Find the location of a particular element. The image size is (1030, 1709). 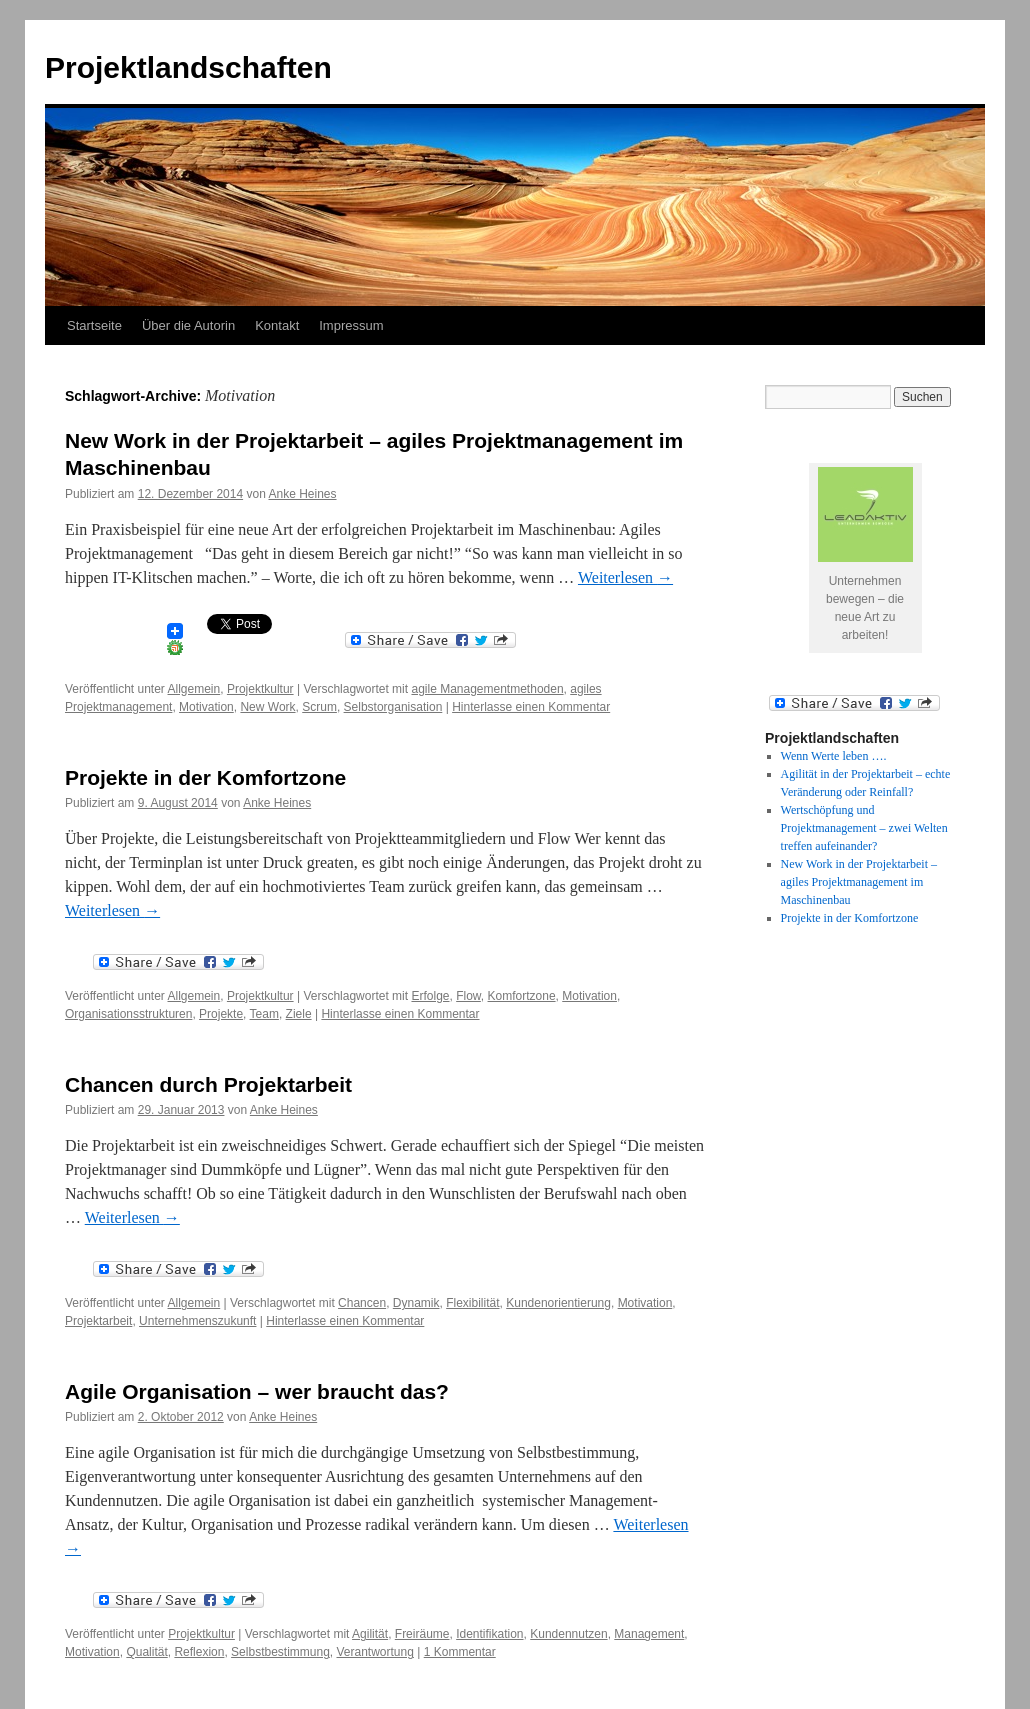

Agilität is located at coordinates (370, 1634).